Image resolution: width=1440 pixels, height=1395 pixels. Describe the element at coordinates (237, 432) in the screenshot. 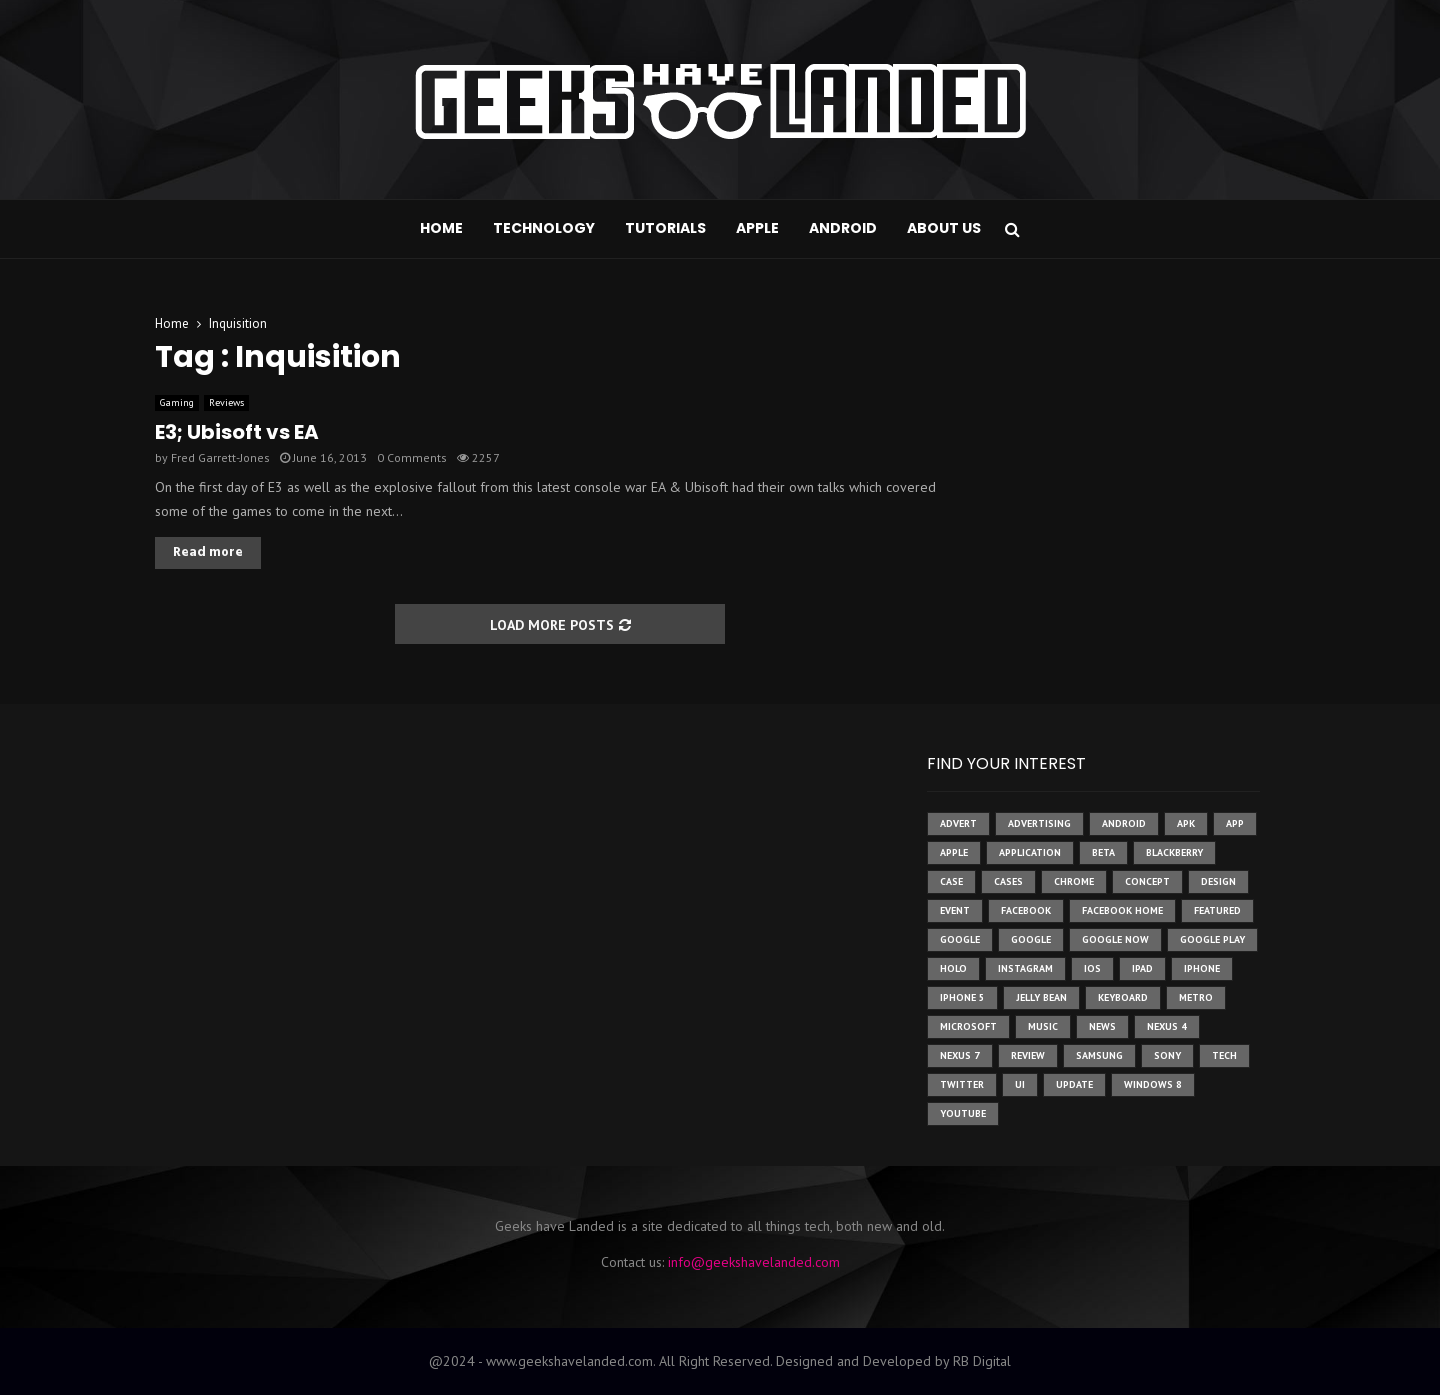

I see `E3; Ubisoft vs EA` at that location.